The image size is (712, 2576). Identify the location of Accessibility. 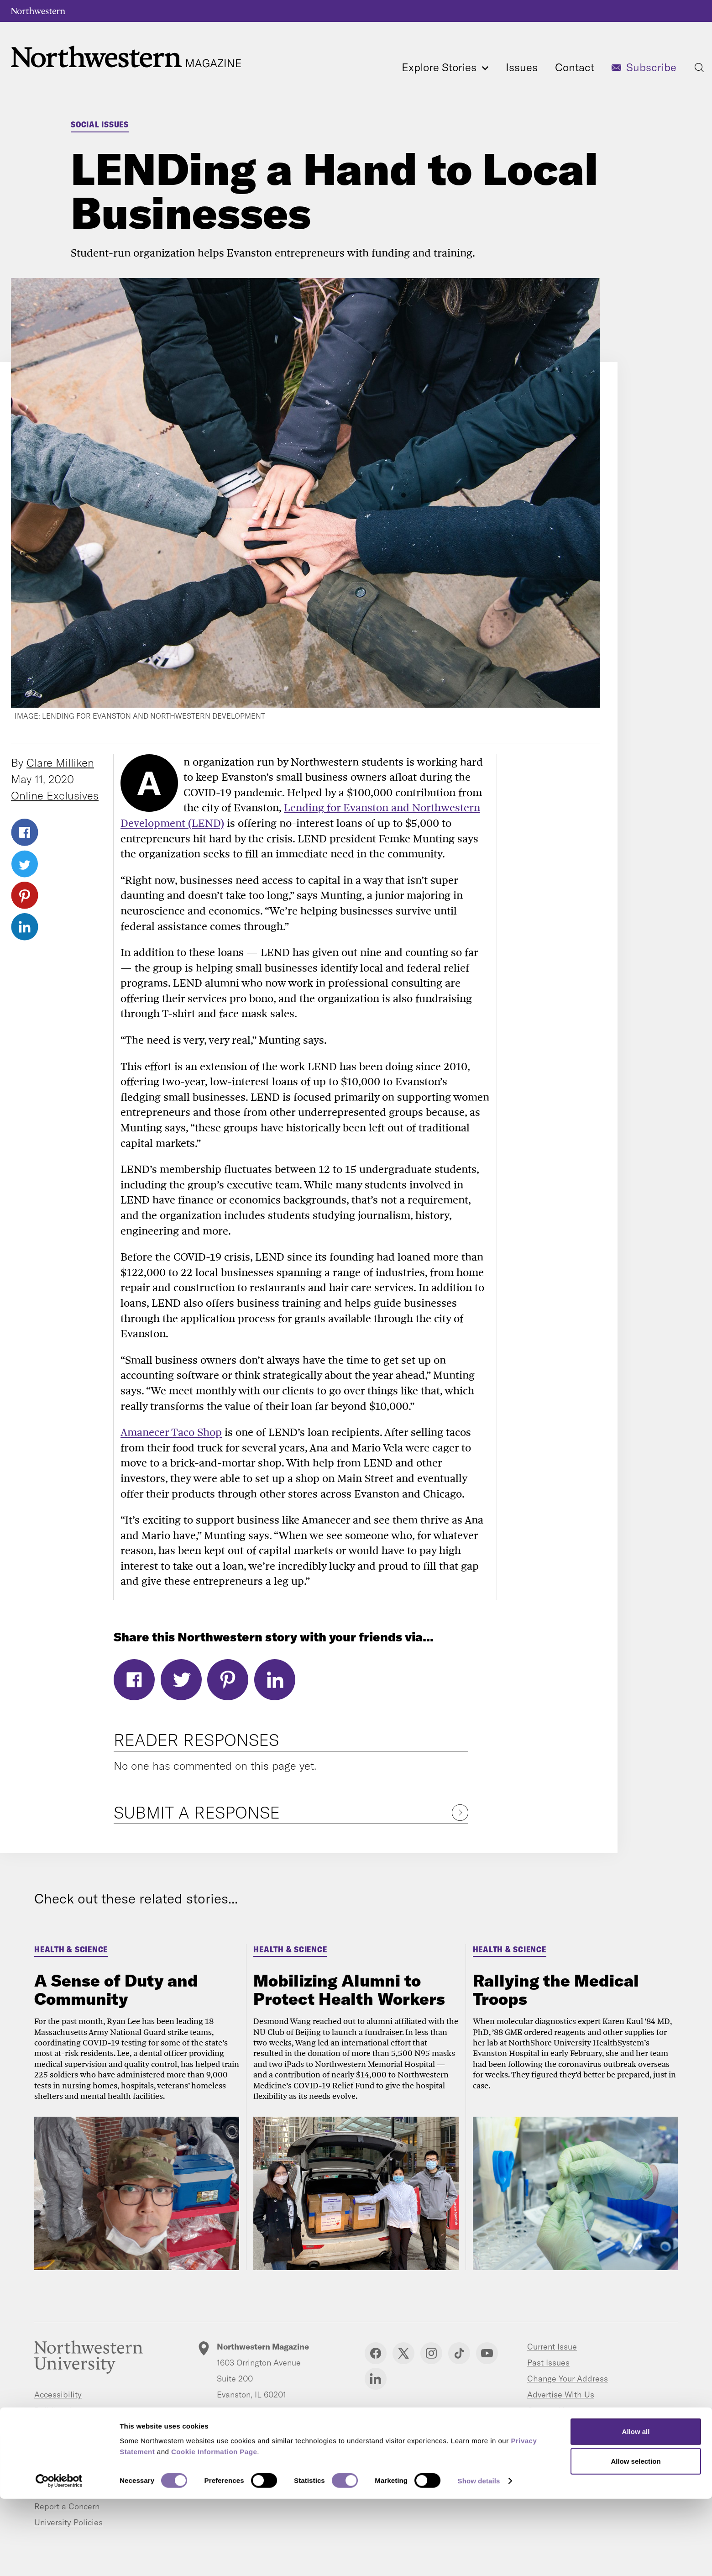
(58, 2394).